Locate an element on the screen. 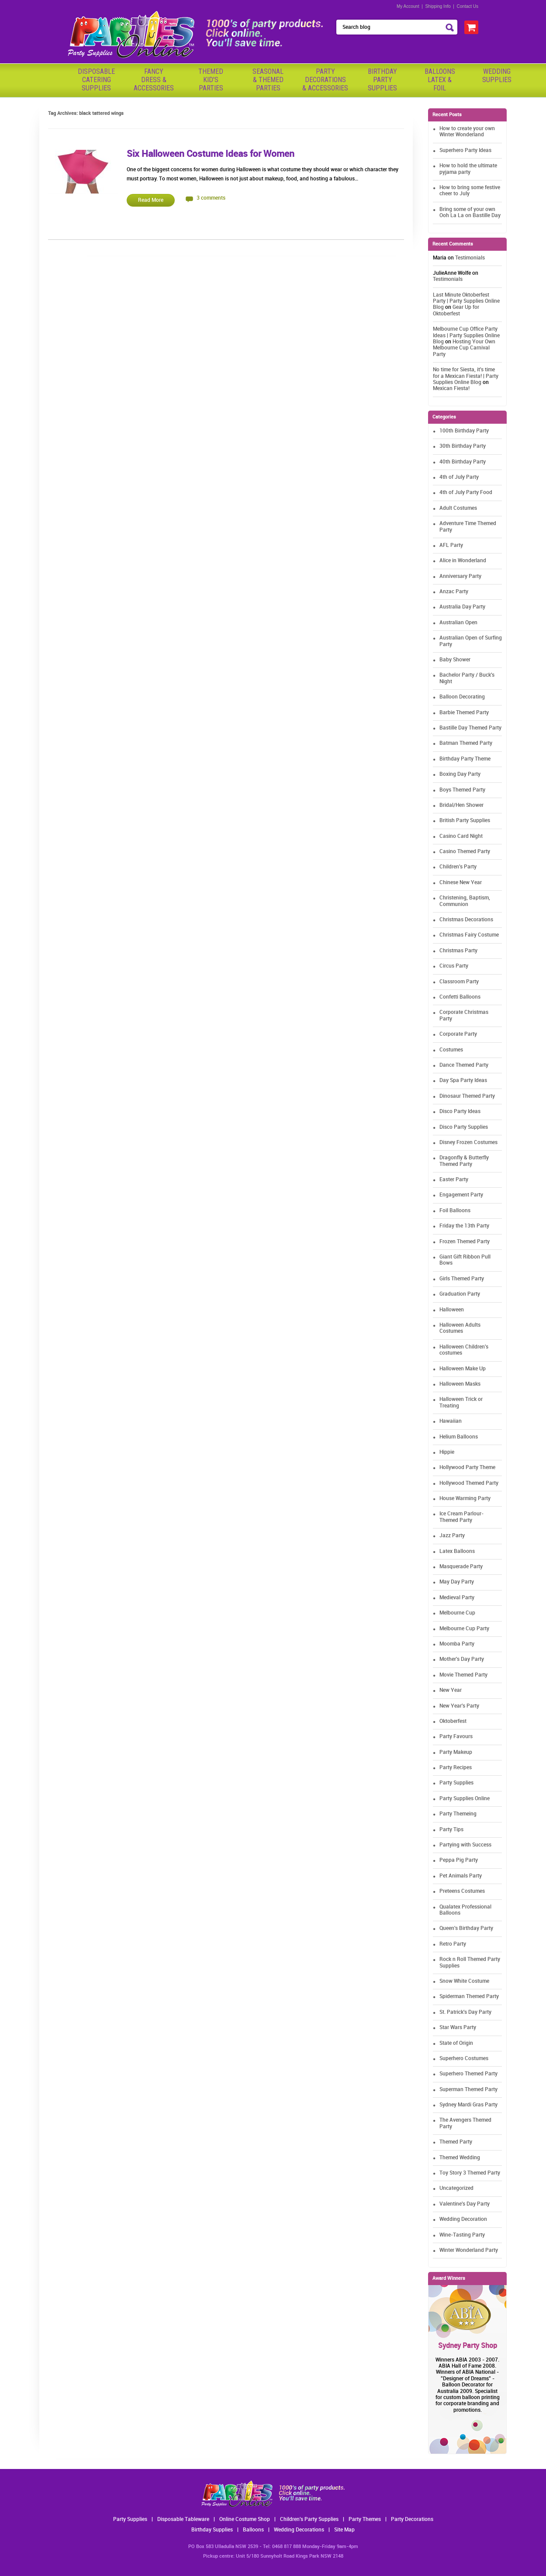 This screenshot has width=546, height=2576. My Account is located at coordinates (408, 6).